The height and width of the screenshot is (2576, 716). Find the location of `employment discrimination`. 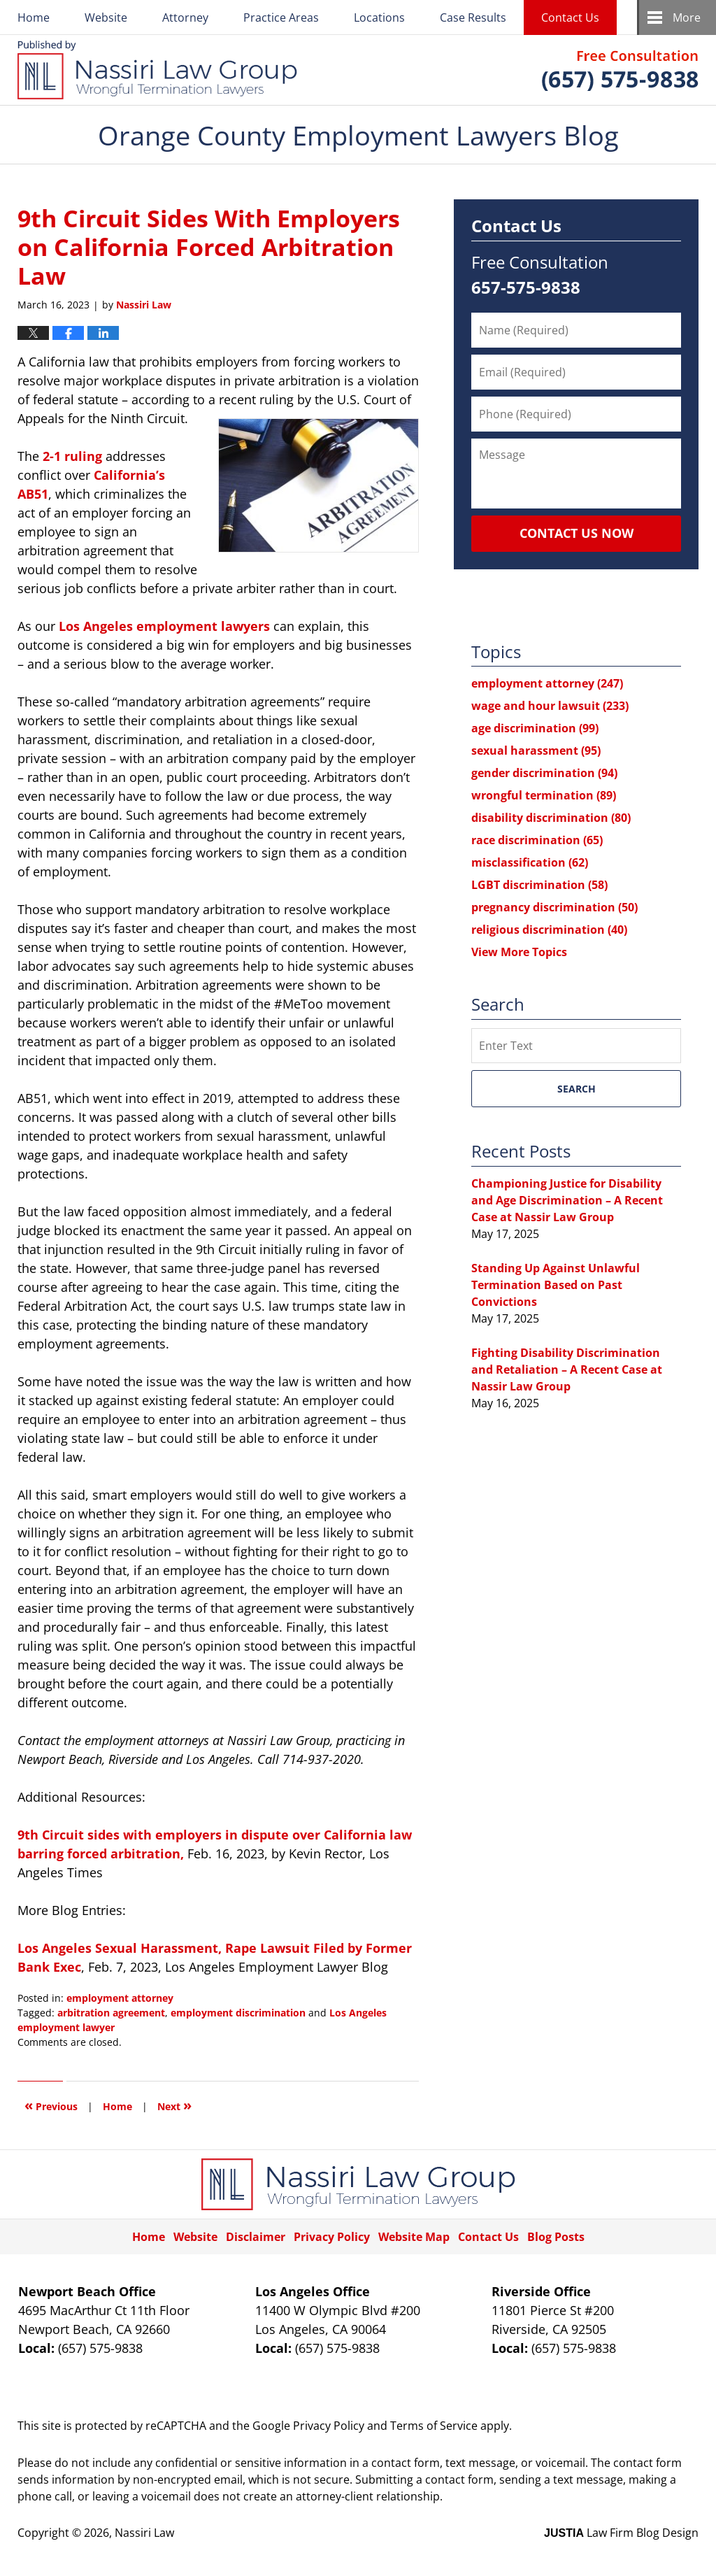

employment discrimination is located at coordinates (238, 2012).